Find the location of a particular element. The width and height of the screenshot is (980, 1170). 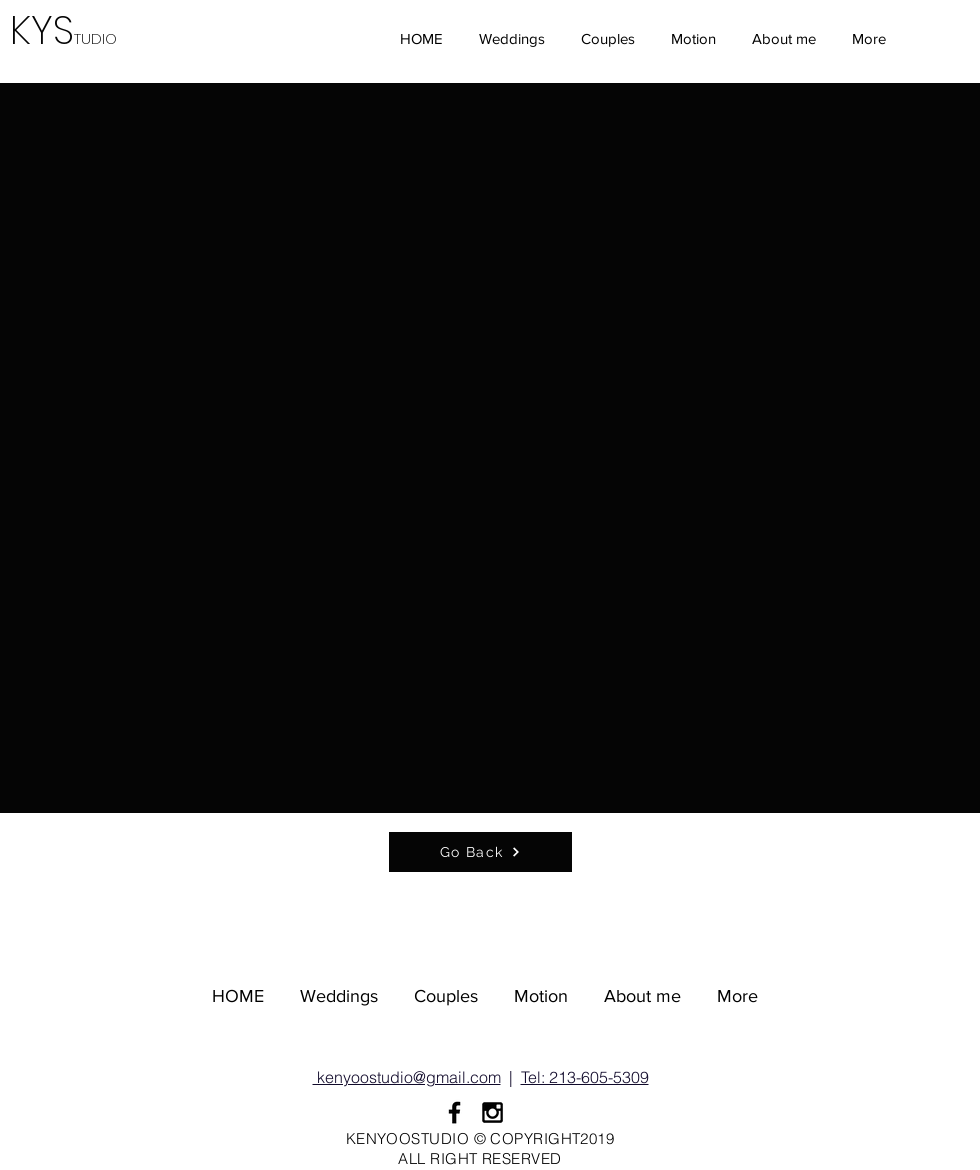

Tel: 213-605-5309 is located at coordinates (585, 1077).